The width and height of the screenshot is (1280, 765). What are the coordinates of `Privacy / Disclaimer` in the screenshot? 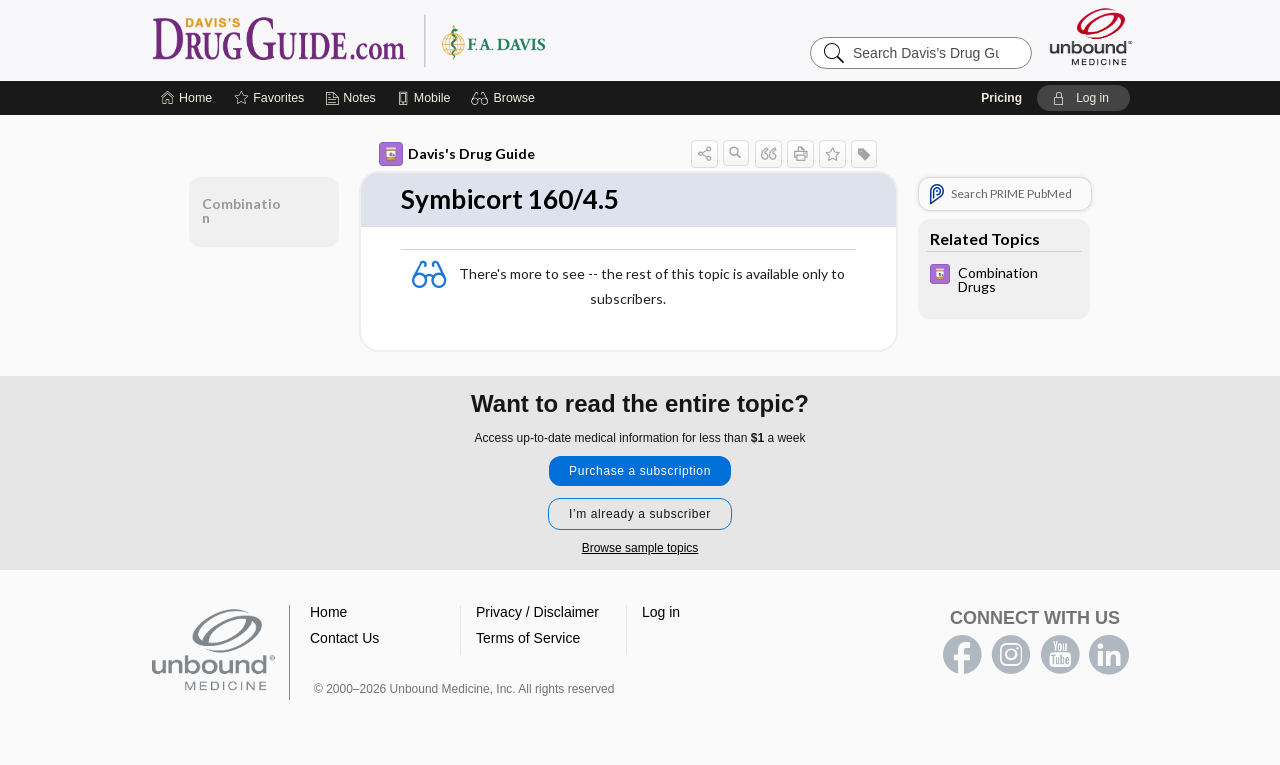 It's located at (537, 612).